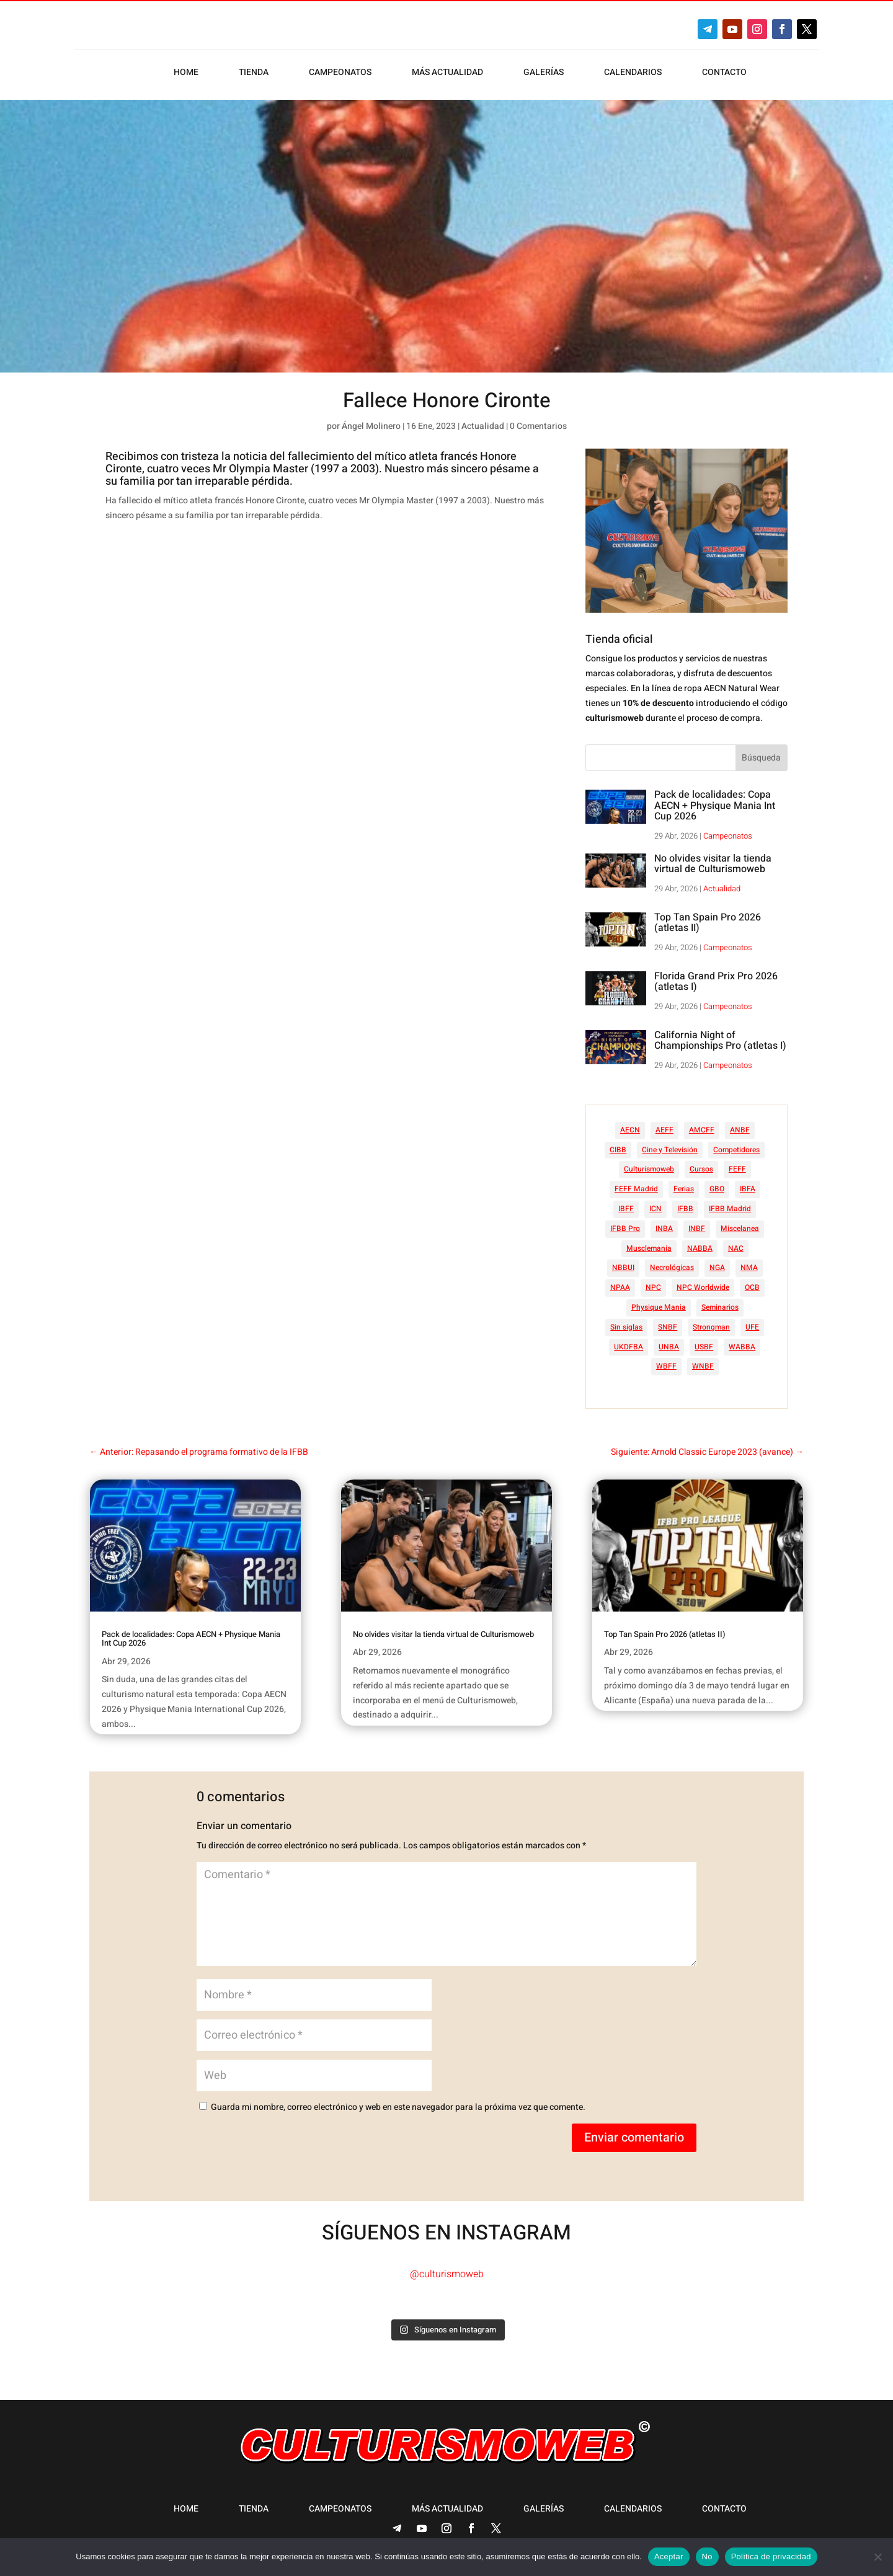  What do you see at coordinates (653, 1287) in the screenshot?
I see `NPC [NPC (254 elementos)]` at bounding box center [653, 1287].